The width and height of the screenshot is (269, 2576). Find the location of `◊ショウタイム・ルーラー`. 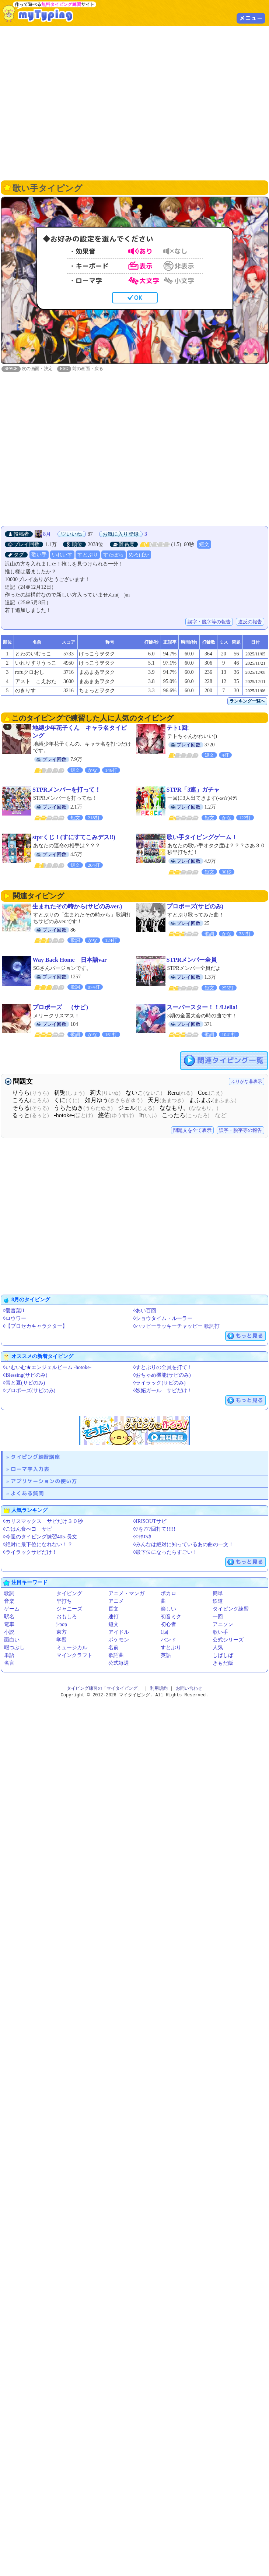

◊ショウタイム・ルーラー is located at coordinates (163, 1319).